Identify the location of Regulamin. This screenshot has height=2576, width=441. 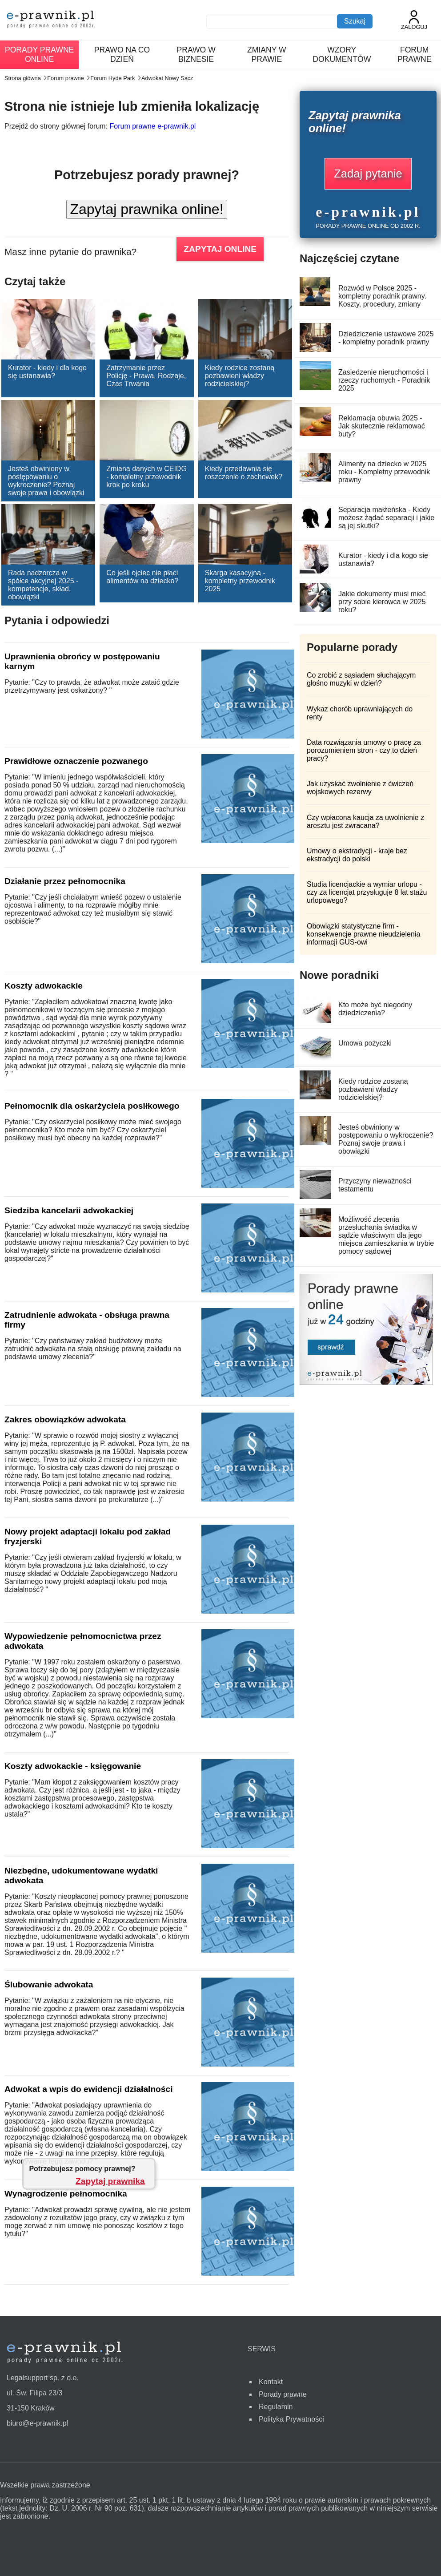
(276, 2406).